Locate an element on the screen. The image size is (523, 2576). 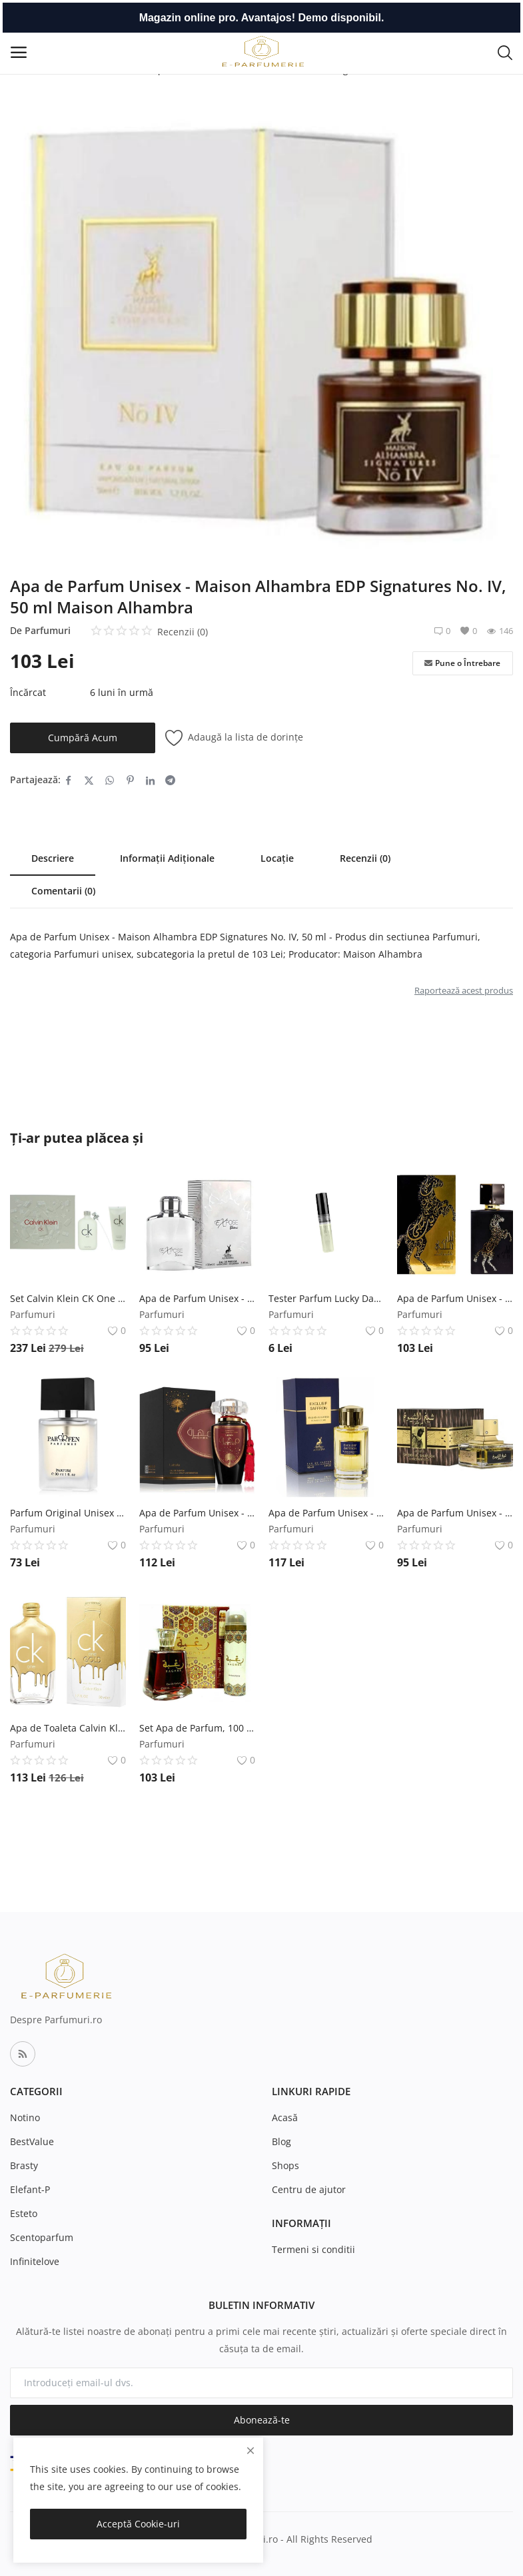
Termeni si conditii is located at coordinates (313, 2249).